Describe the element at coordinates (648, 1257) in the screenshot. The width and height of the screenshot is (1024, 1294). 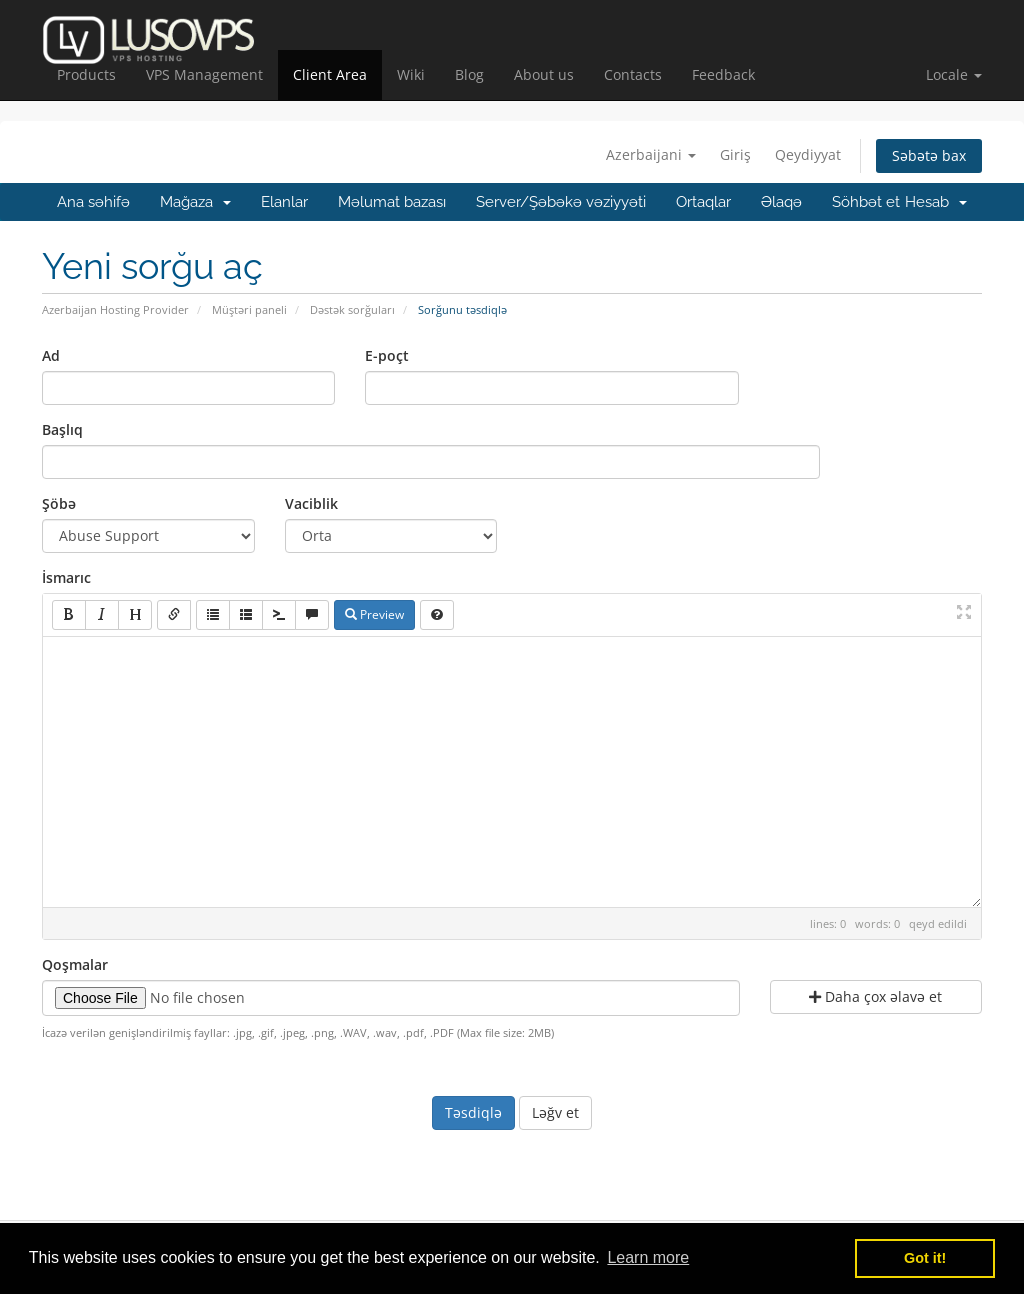
I see `Learn more [button]` at that location.